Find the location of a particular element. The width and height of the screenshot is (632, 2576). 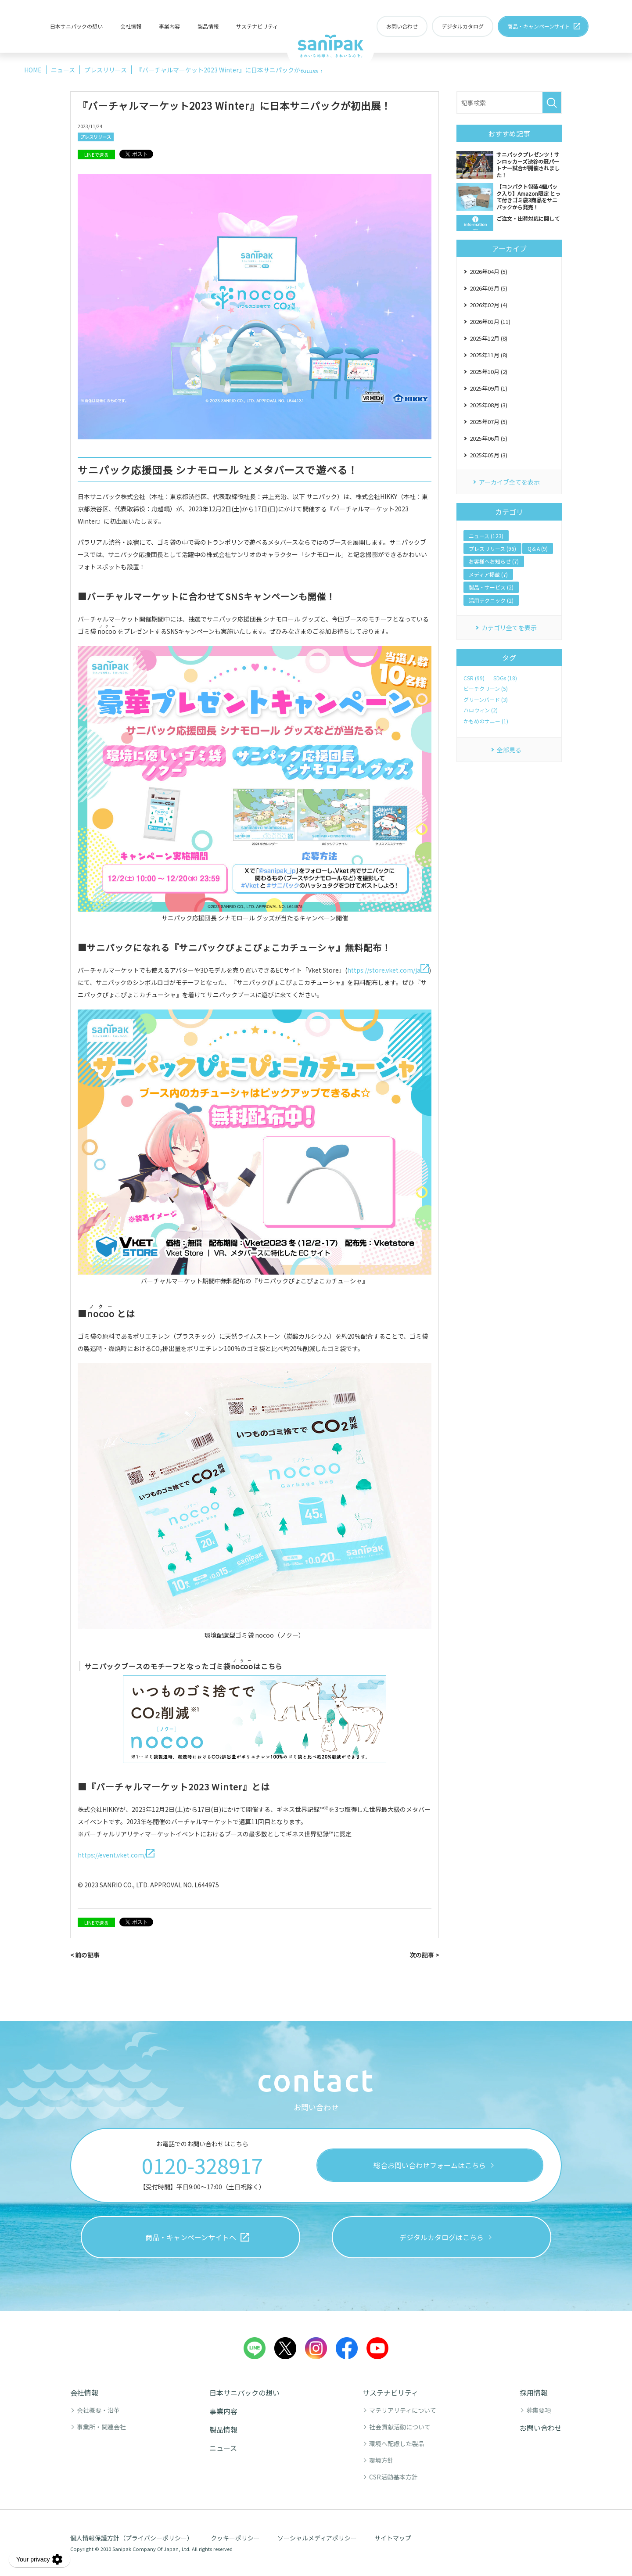

ニュース (123) is located at coordinates (486, 535).